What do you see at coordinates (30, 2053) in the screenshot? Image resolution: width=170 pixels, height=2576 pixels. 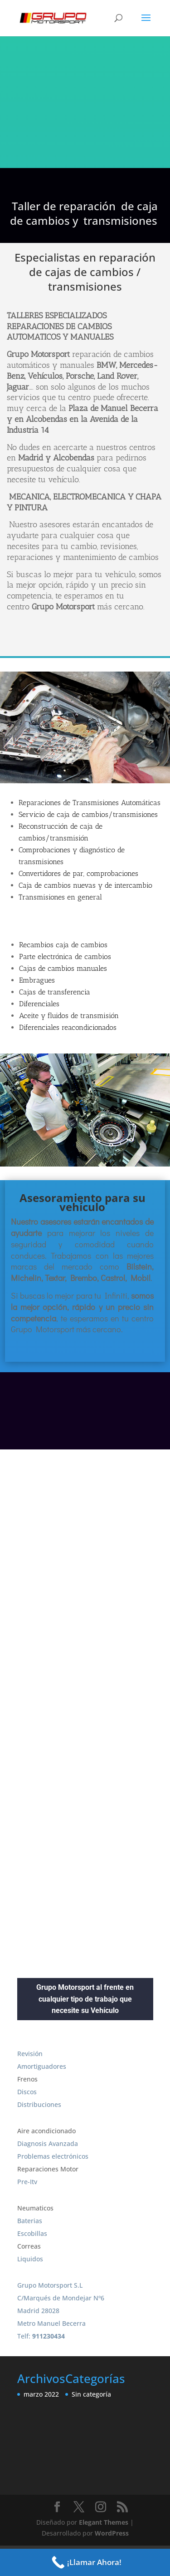 I see `Revisión` at bounding box center [30, 2053].